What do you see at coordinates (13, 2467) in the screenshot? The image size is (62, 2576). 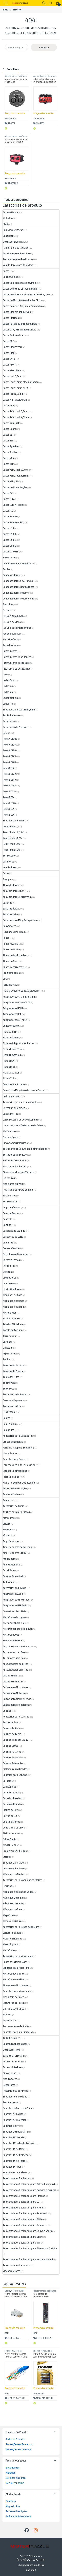 I see `Encomendas` at bounding box center [13, 2467].